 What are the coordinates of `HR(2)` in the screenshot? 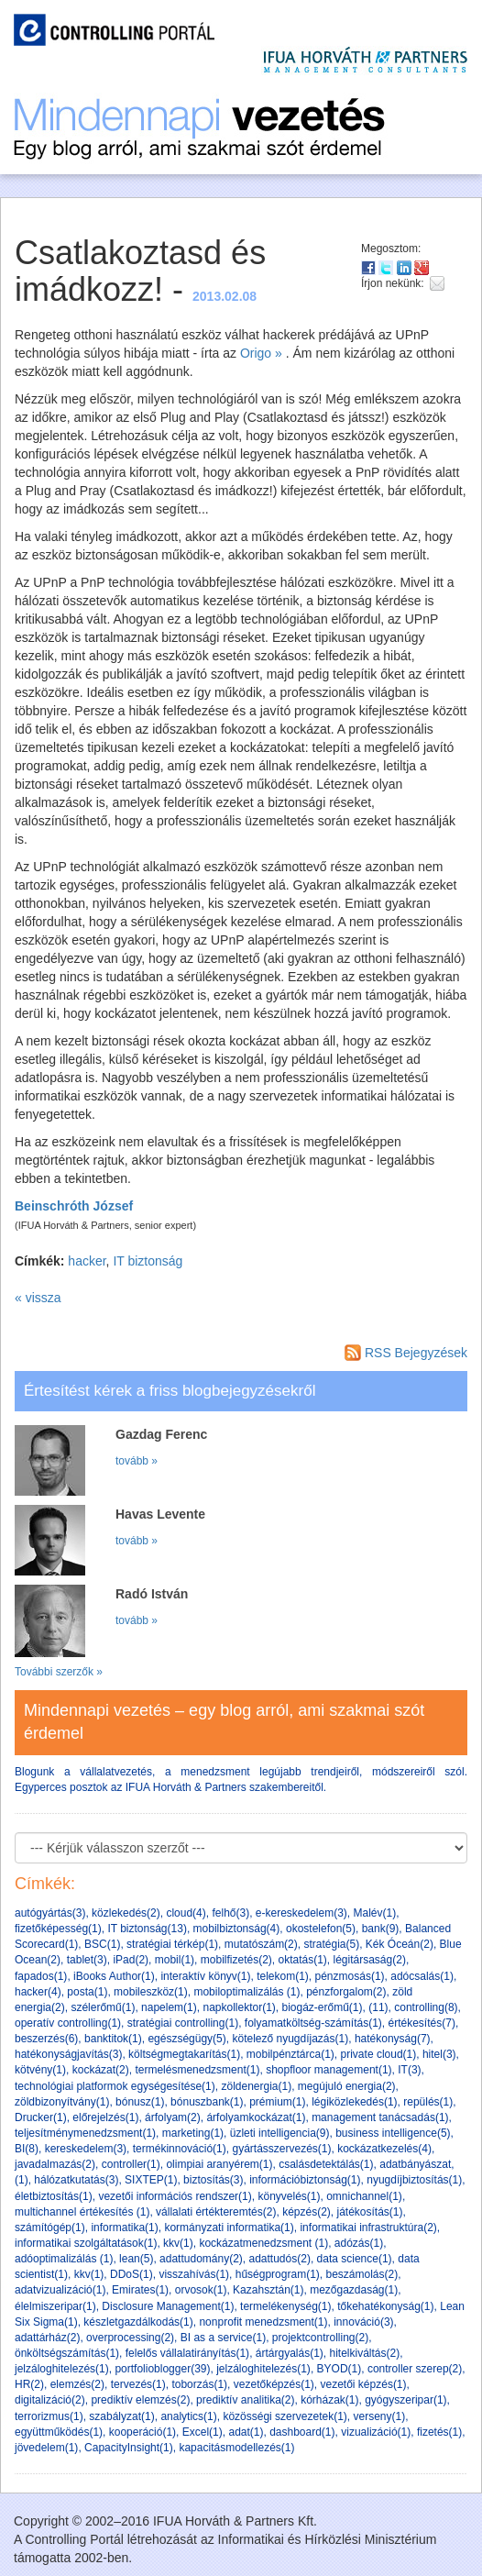 It's located at (29, 2384).